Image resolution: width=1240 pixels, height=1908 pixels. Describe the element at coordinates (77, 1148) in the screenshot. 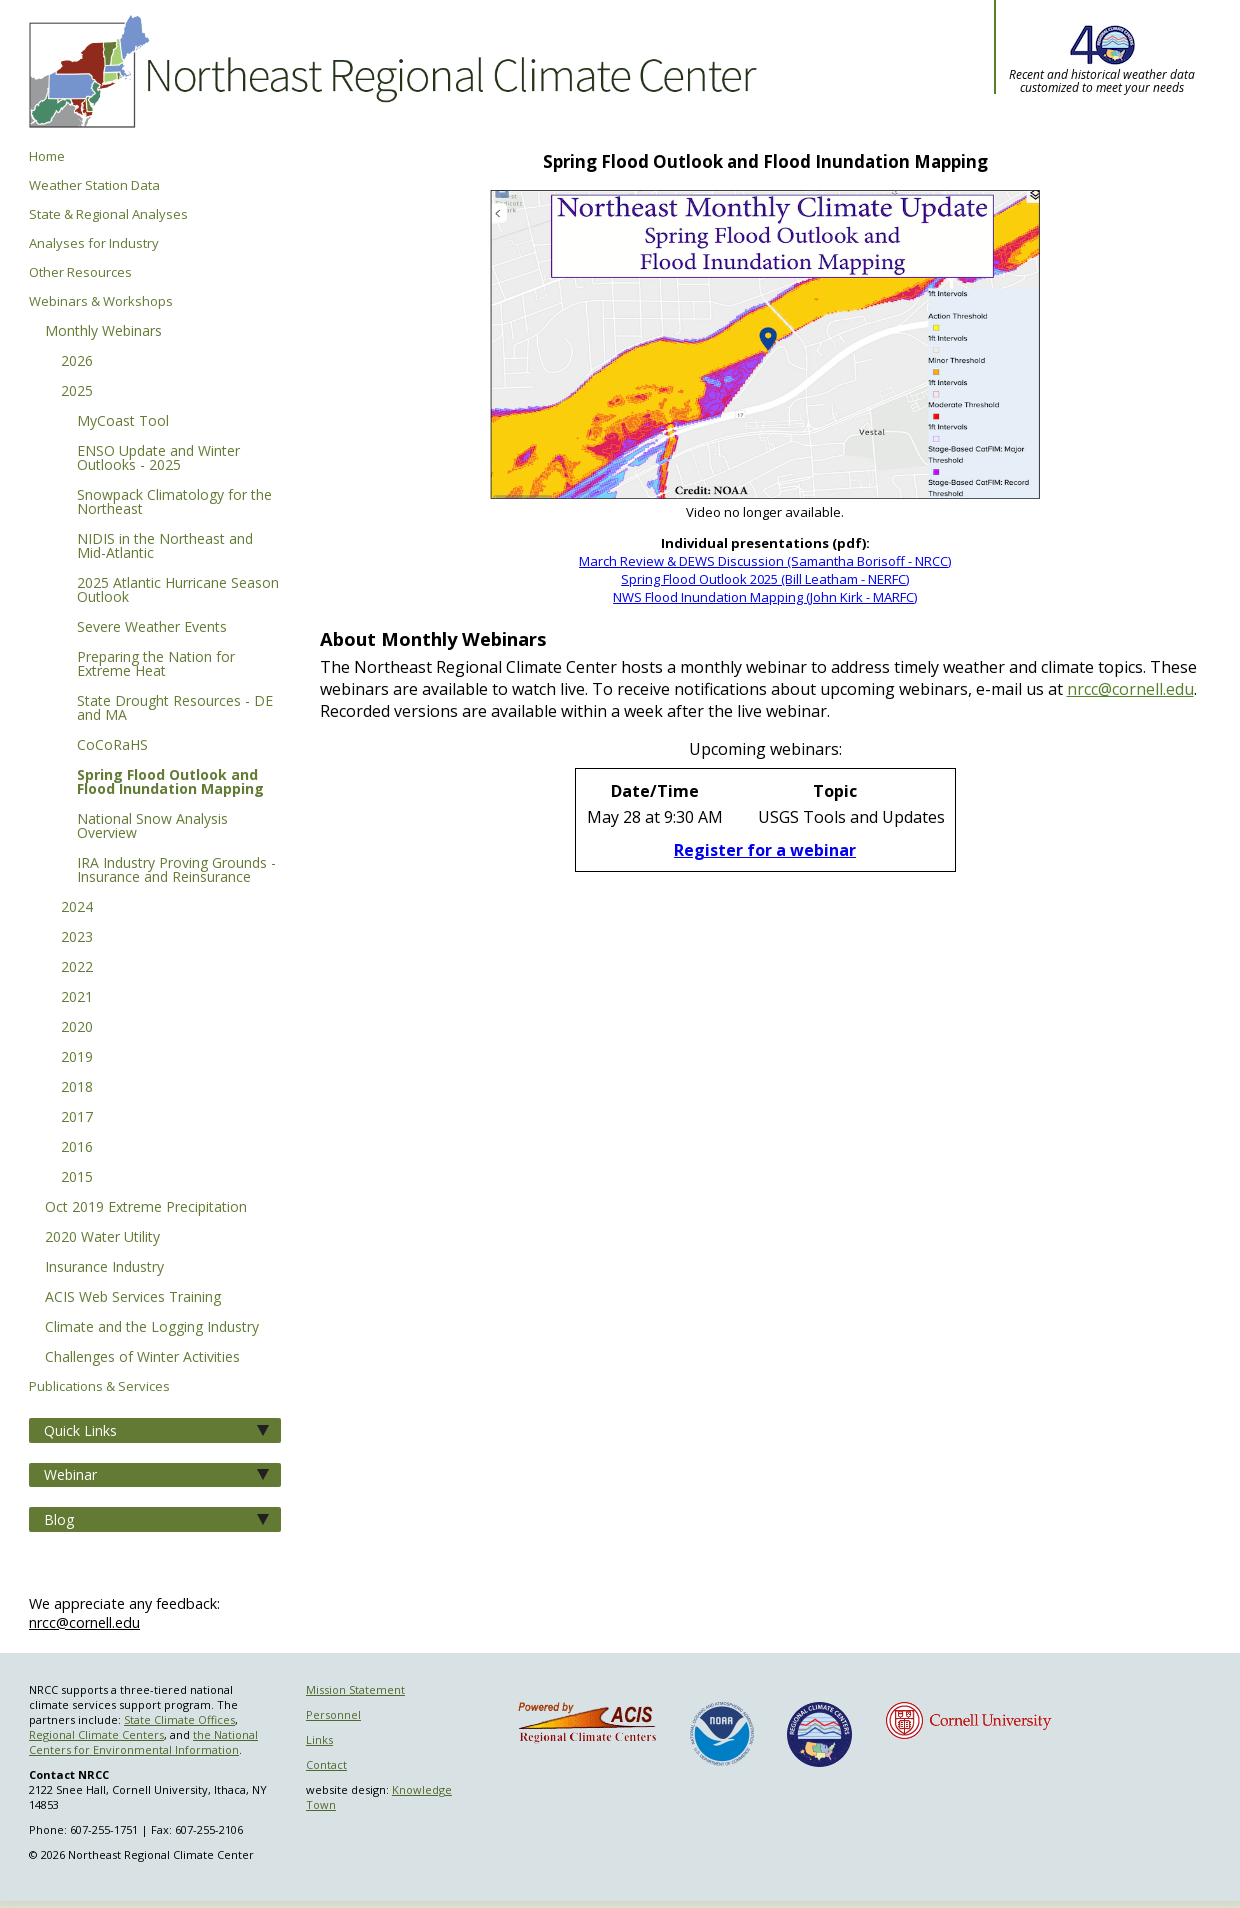

I see `2016` at that location.